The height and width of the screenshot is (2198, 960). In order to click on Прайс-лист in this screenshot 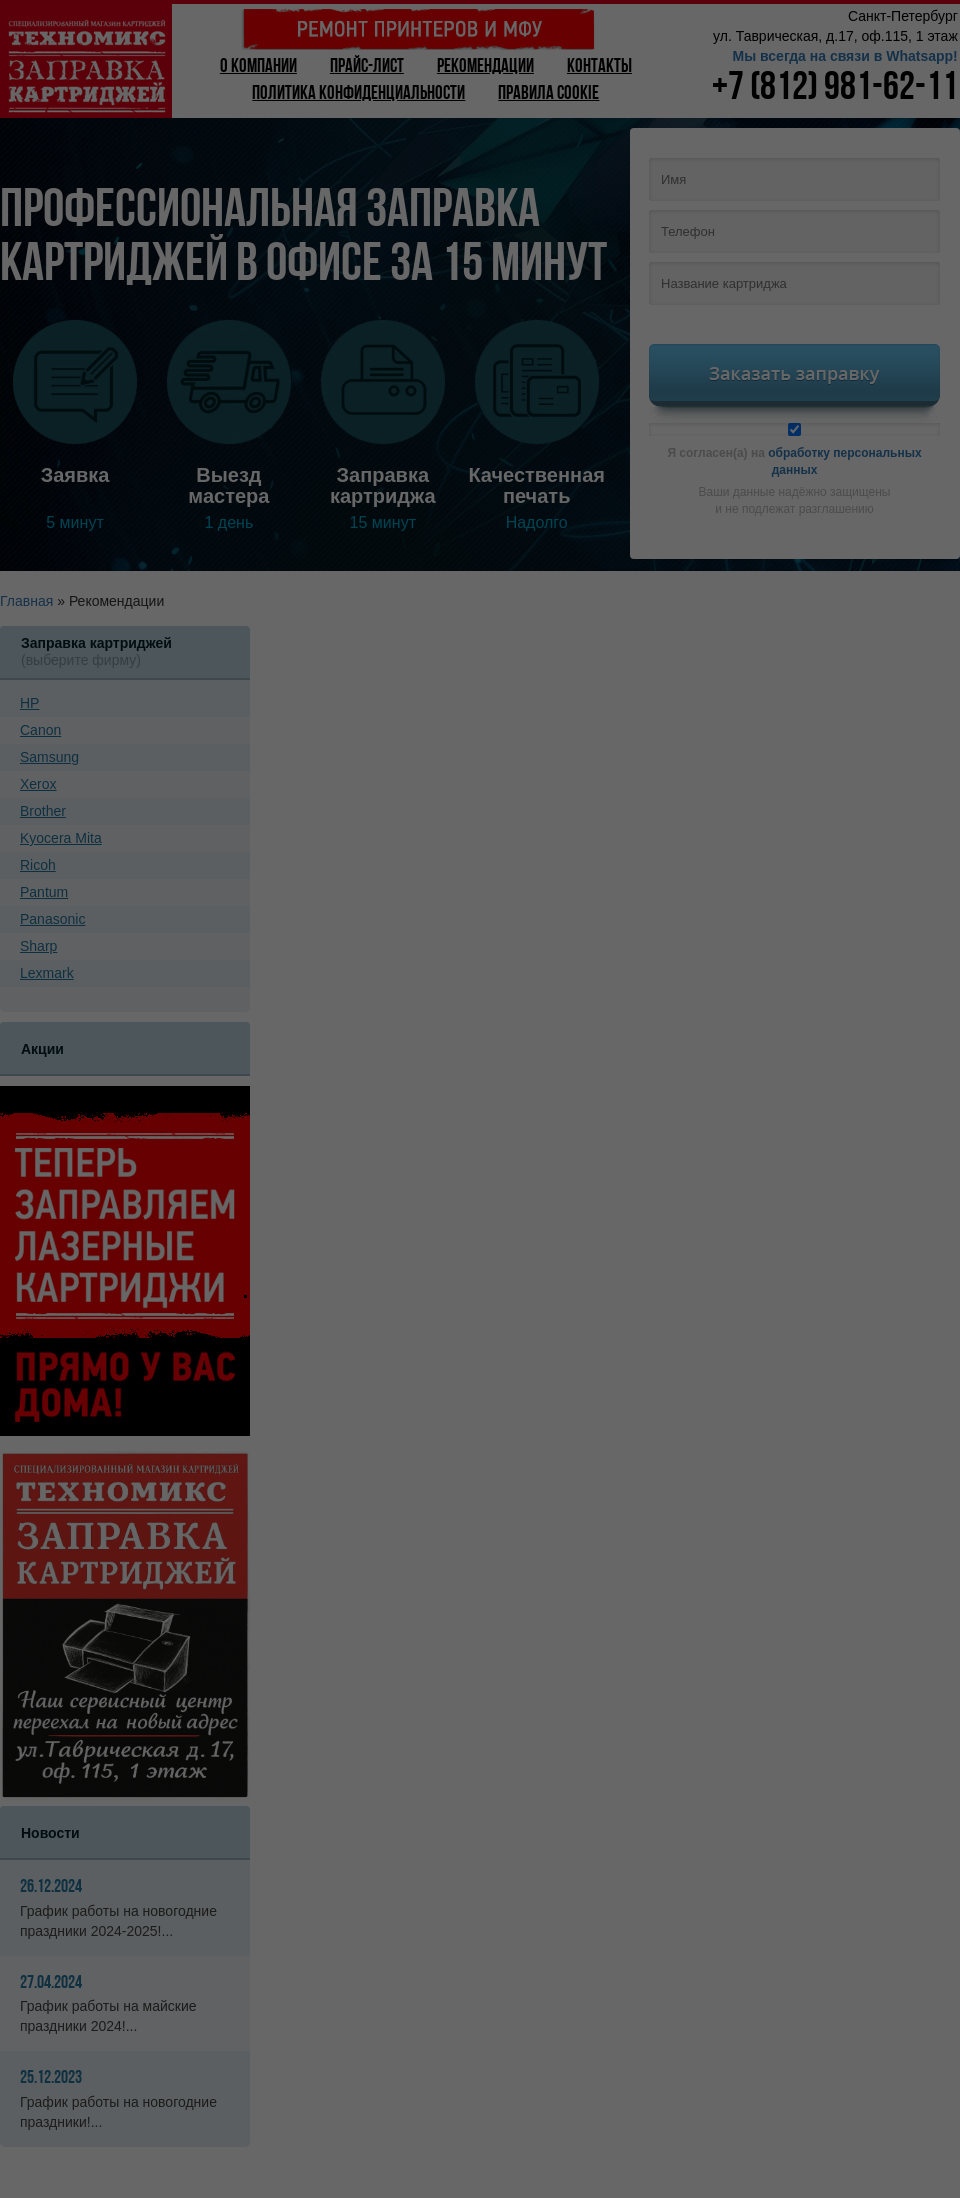, I will do `click(367, 67)`.